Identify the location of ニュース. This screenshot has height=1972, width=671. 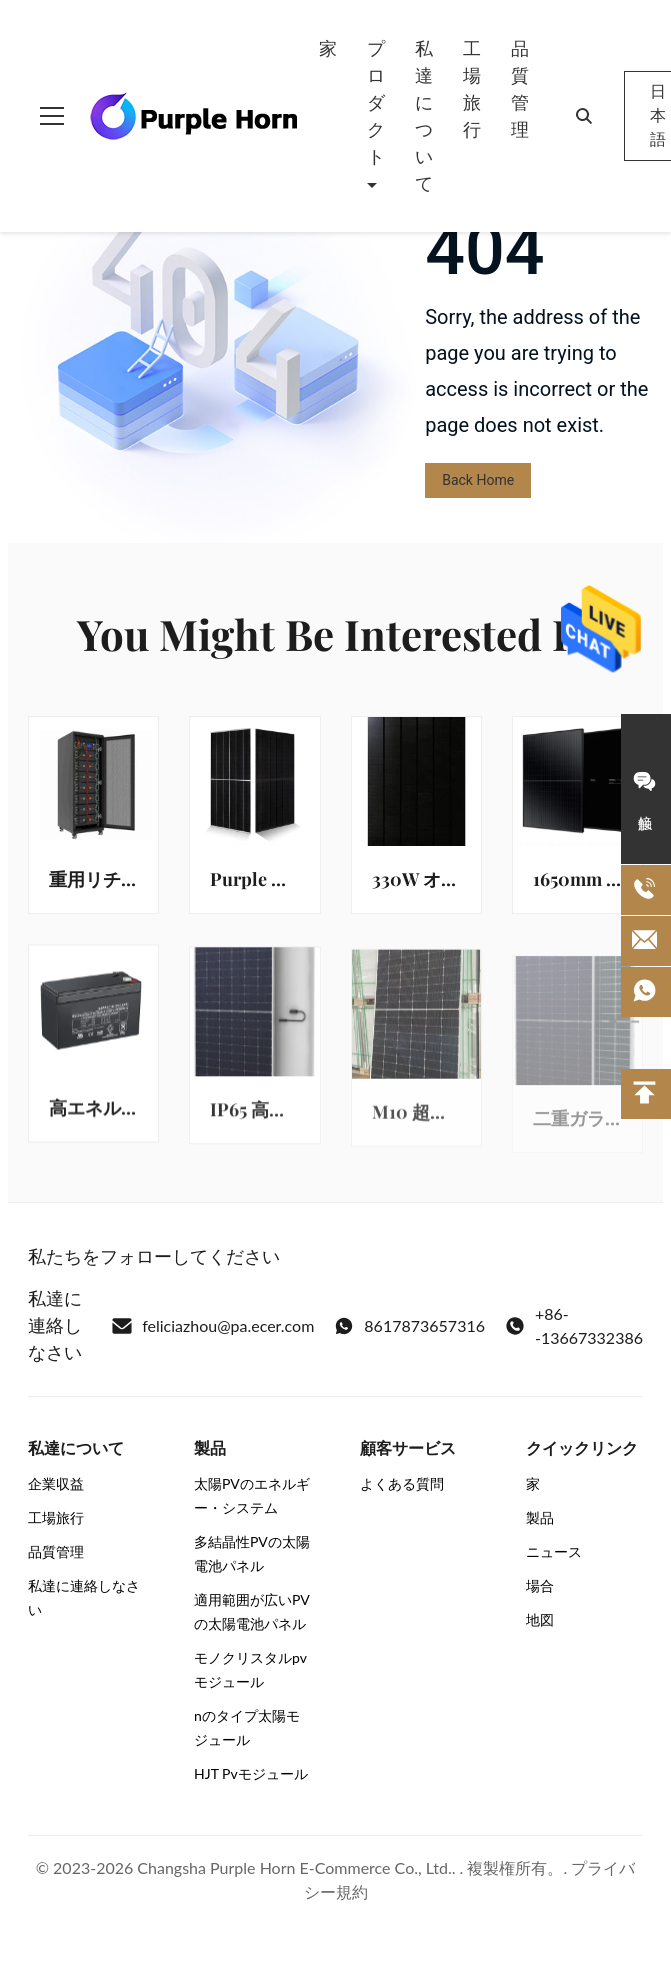
(554, 1551).